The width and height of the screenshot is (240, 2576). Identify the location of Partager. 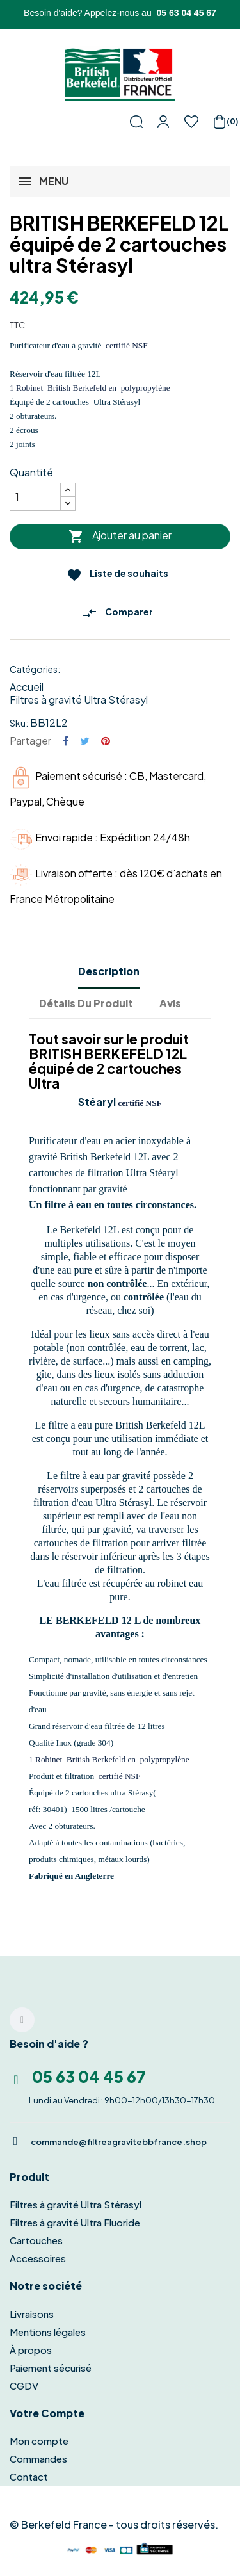
(65, 740).